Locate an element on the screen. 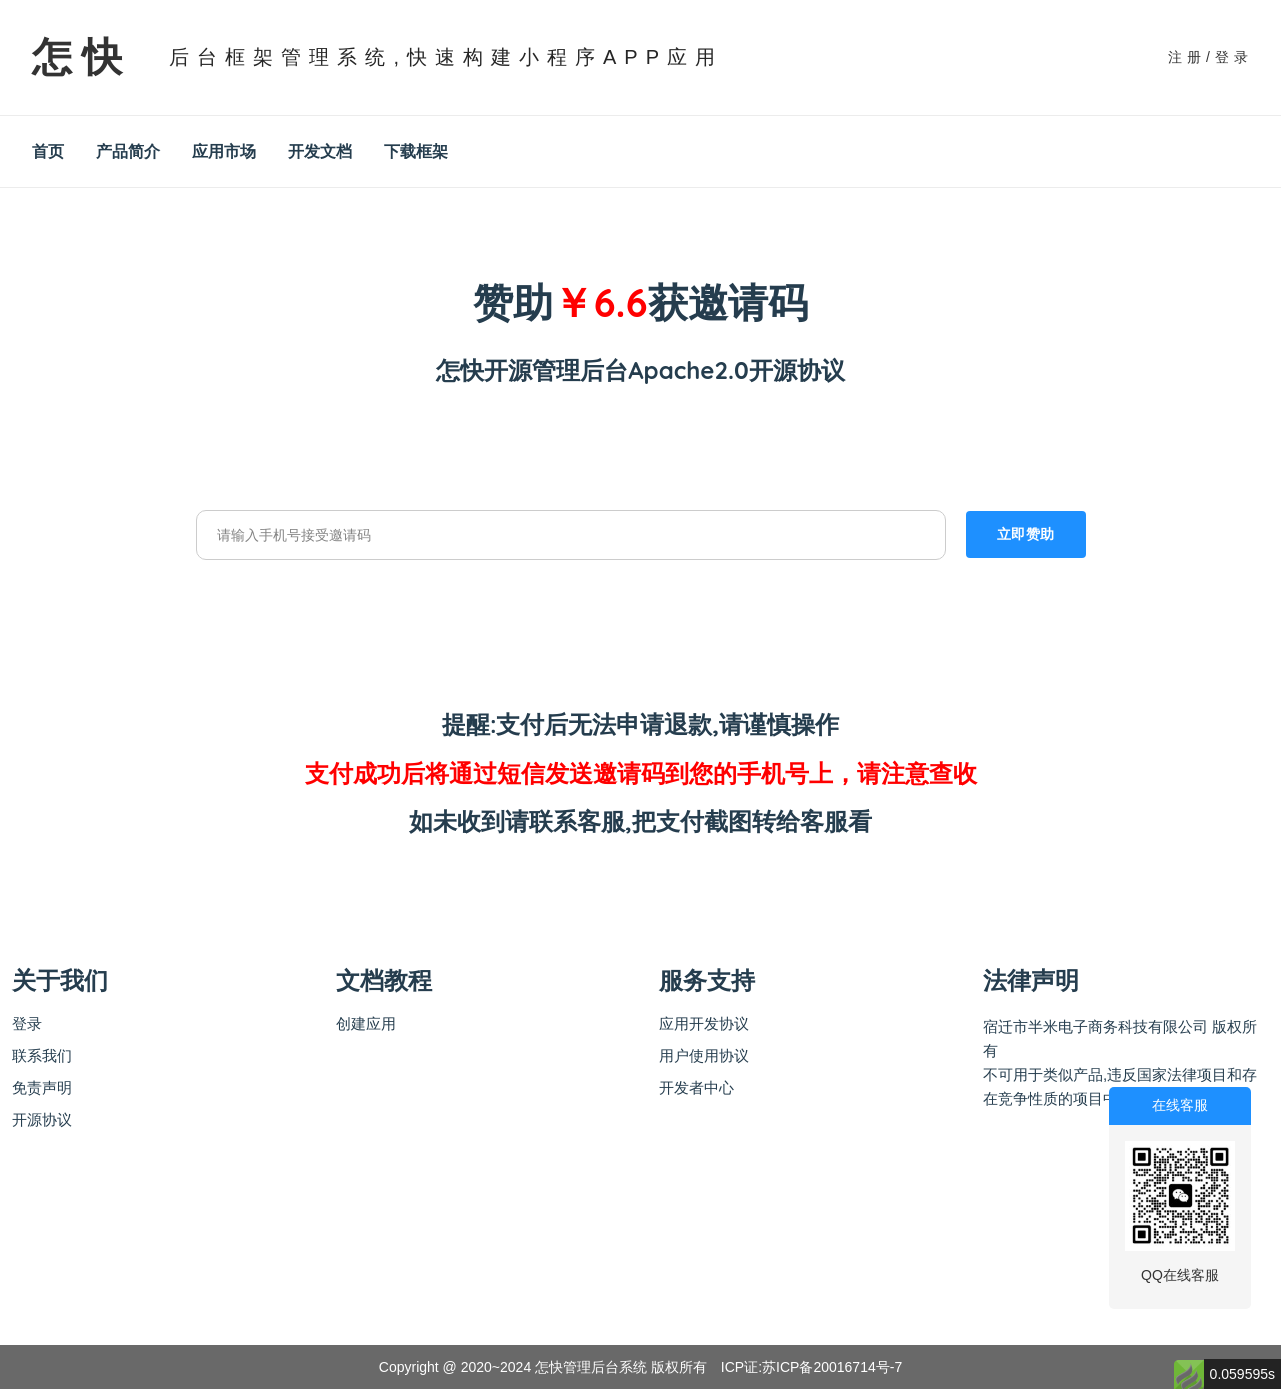 The height and width of the screenshot is (1389, 1281). 立即赞助 is located at coordinates (1026, 534).